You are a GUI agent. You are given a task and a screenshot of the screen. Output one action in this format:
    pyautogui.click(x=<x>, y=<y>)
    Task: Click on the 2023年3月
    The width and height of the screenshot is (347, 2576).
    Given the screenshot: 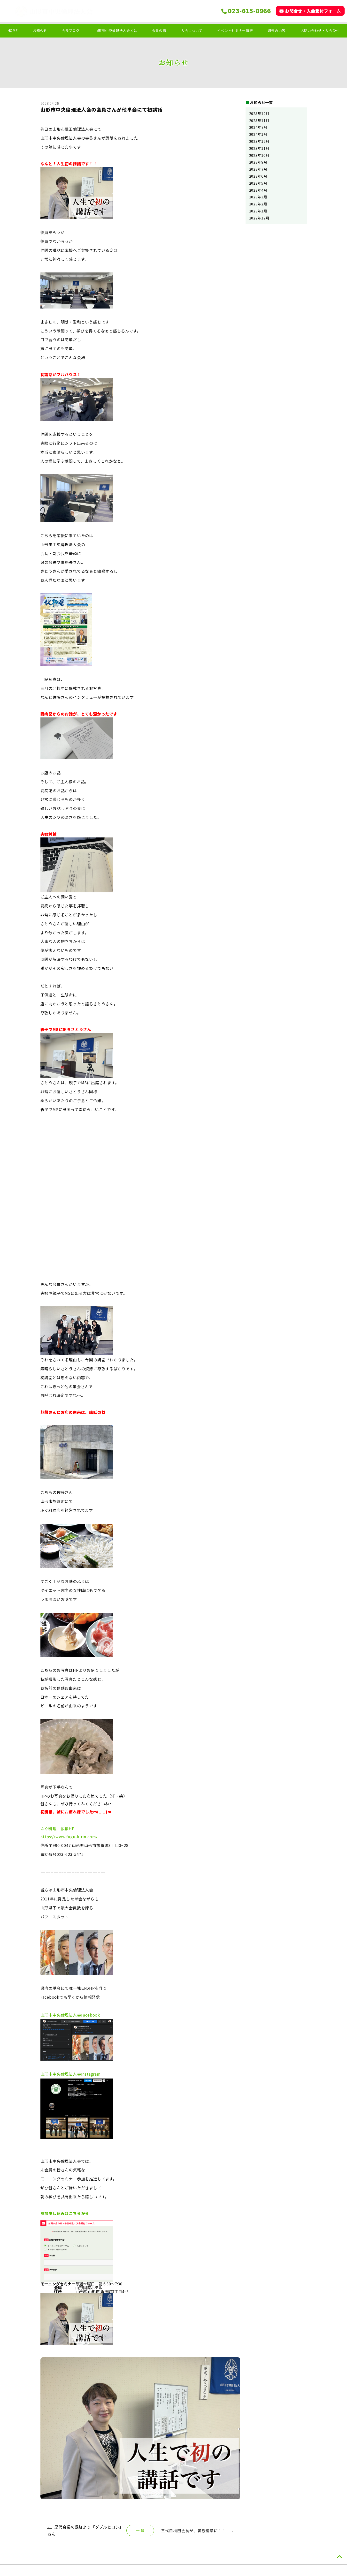 What is the action you would take?
    pyautogui.click(x=258, y=196)
    